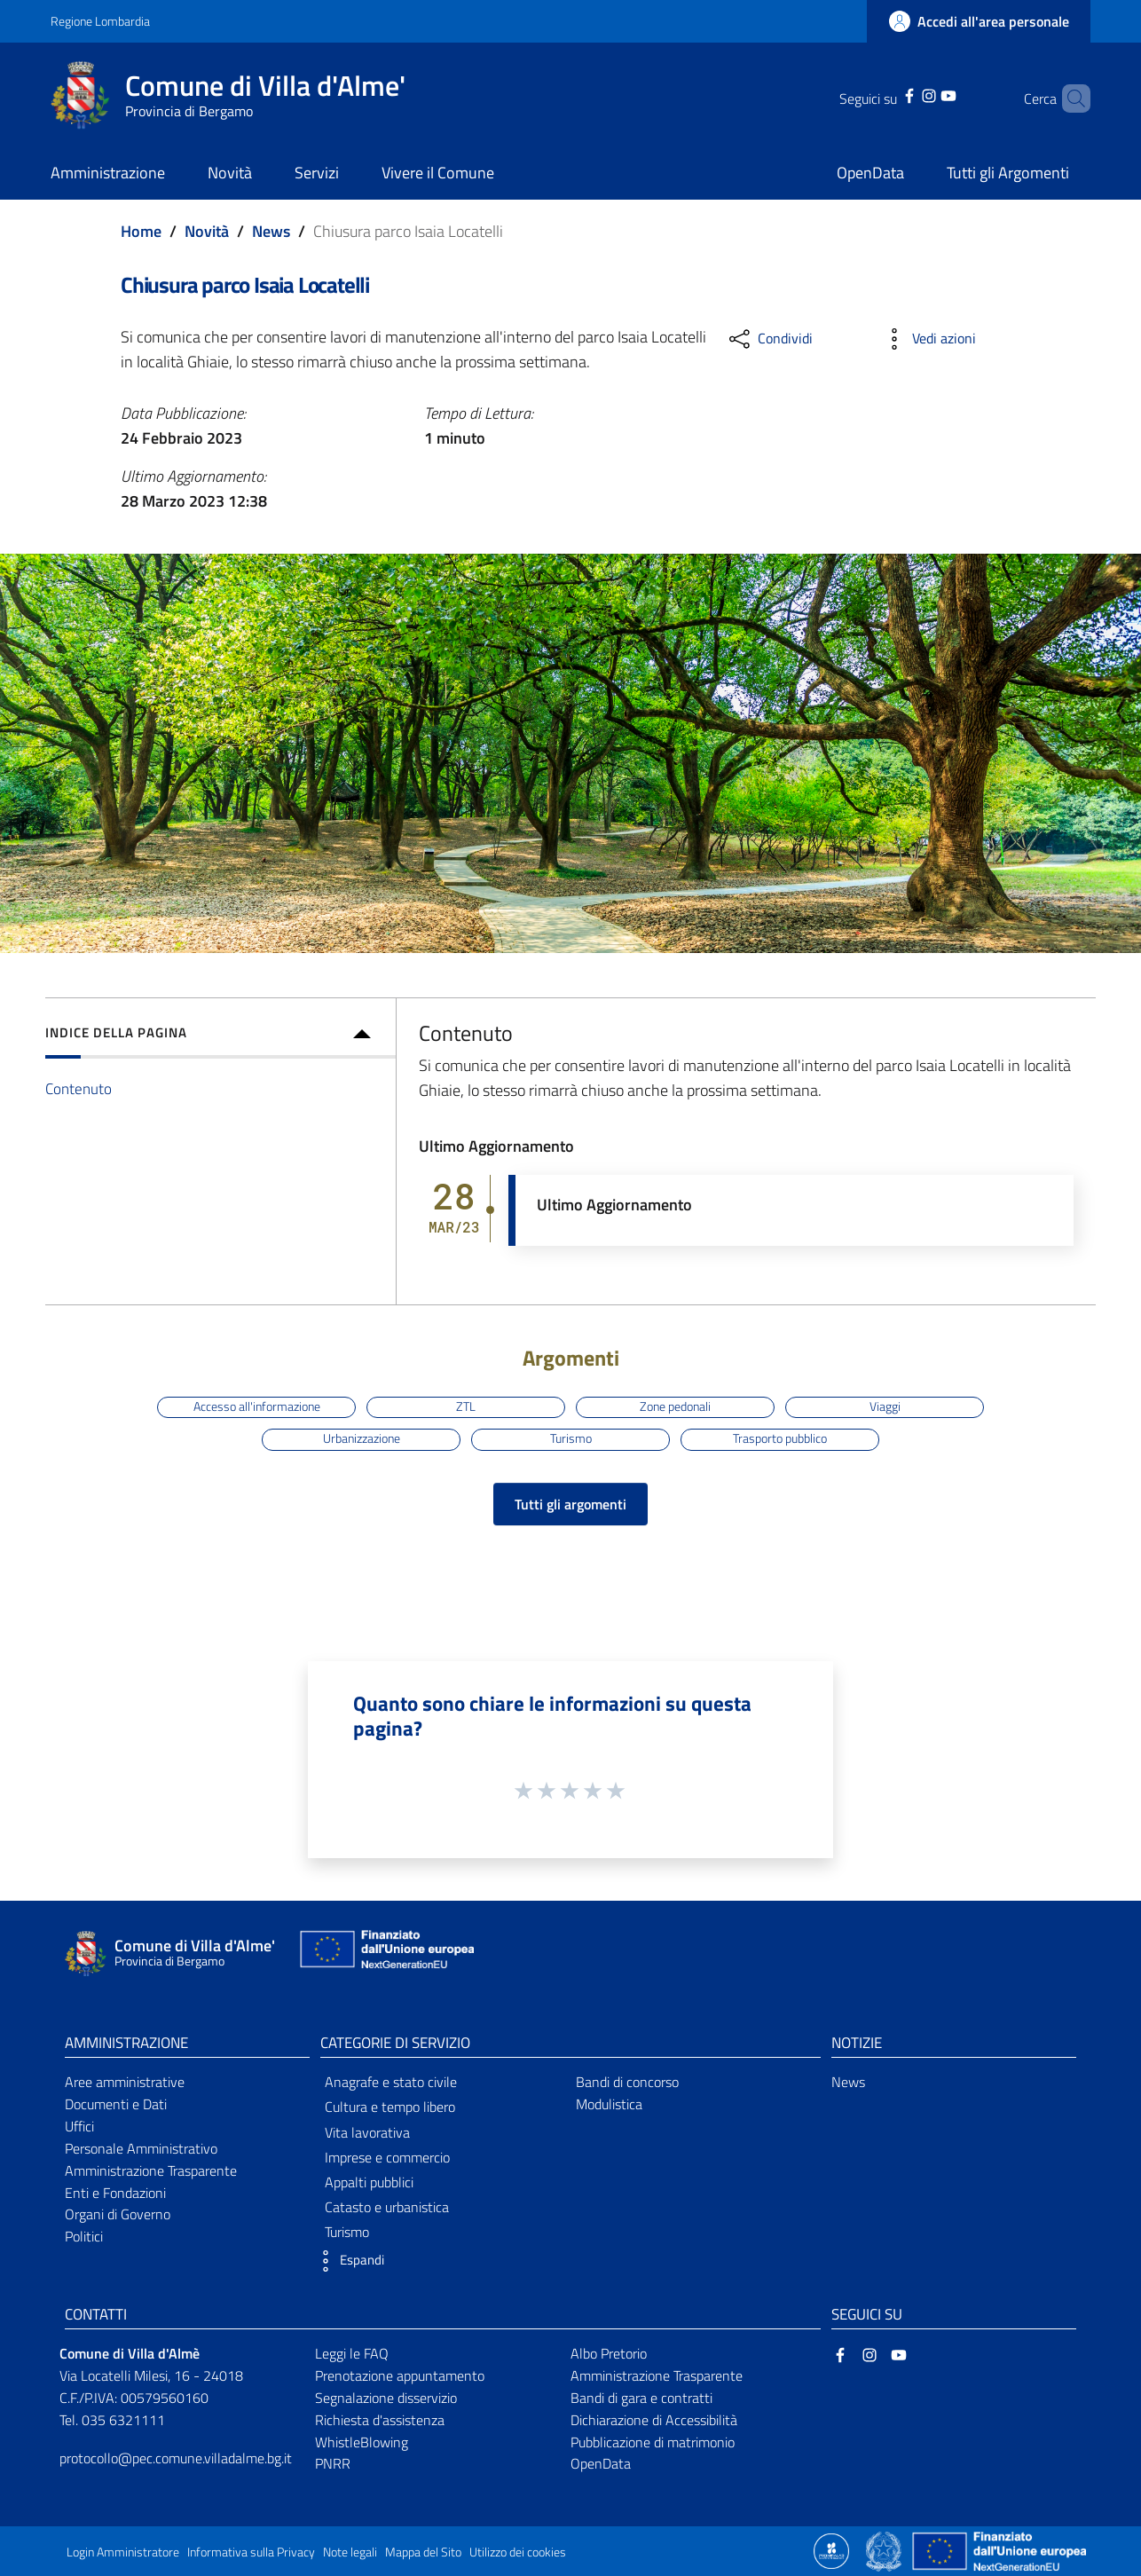 The height and width of the screenshot is (2576, 1141). I want to click on Vita lavorativa, so click(367, 2132).